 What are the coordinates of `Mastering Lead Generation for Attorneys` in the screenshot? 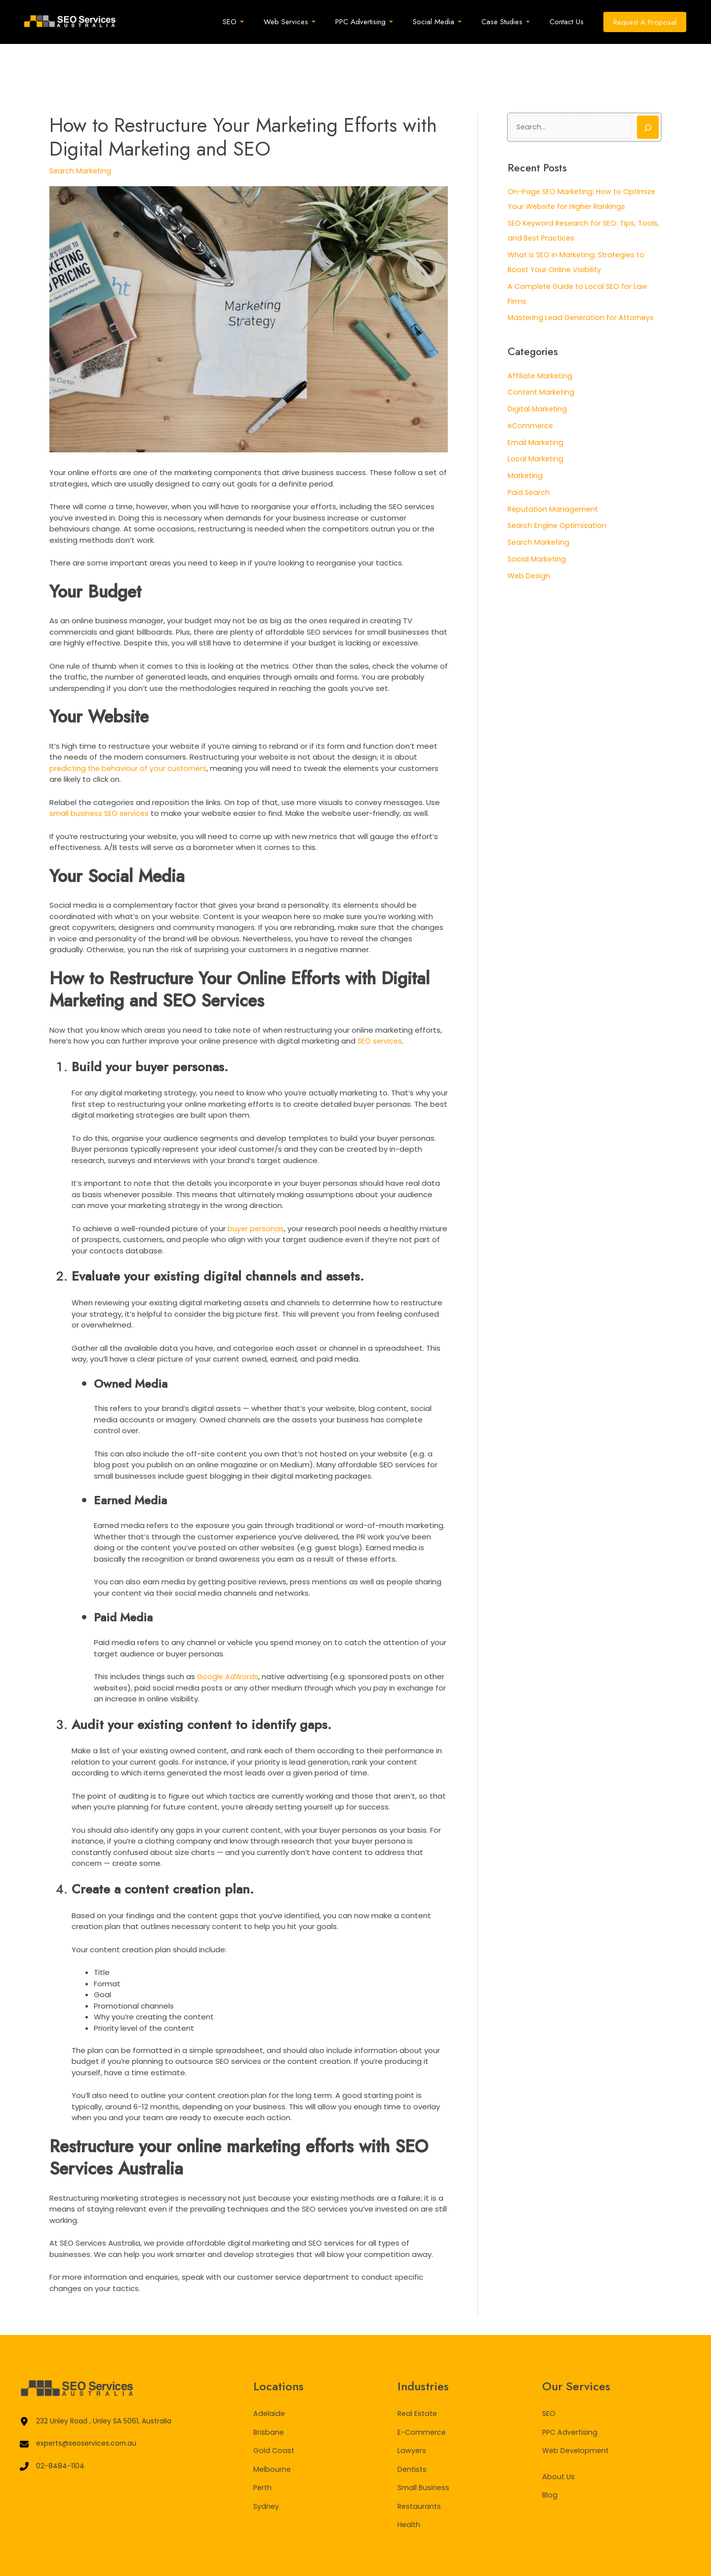 It's located at (583, 279).